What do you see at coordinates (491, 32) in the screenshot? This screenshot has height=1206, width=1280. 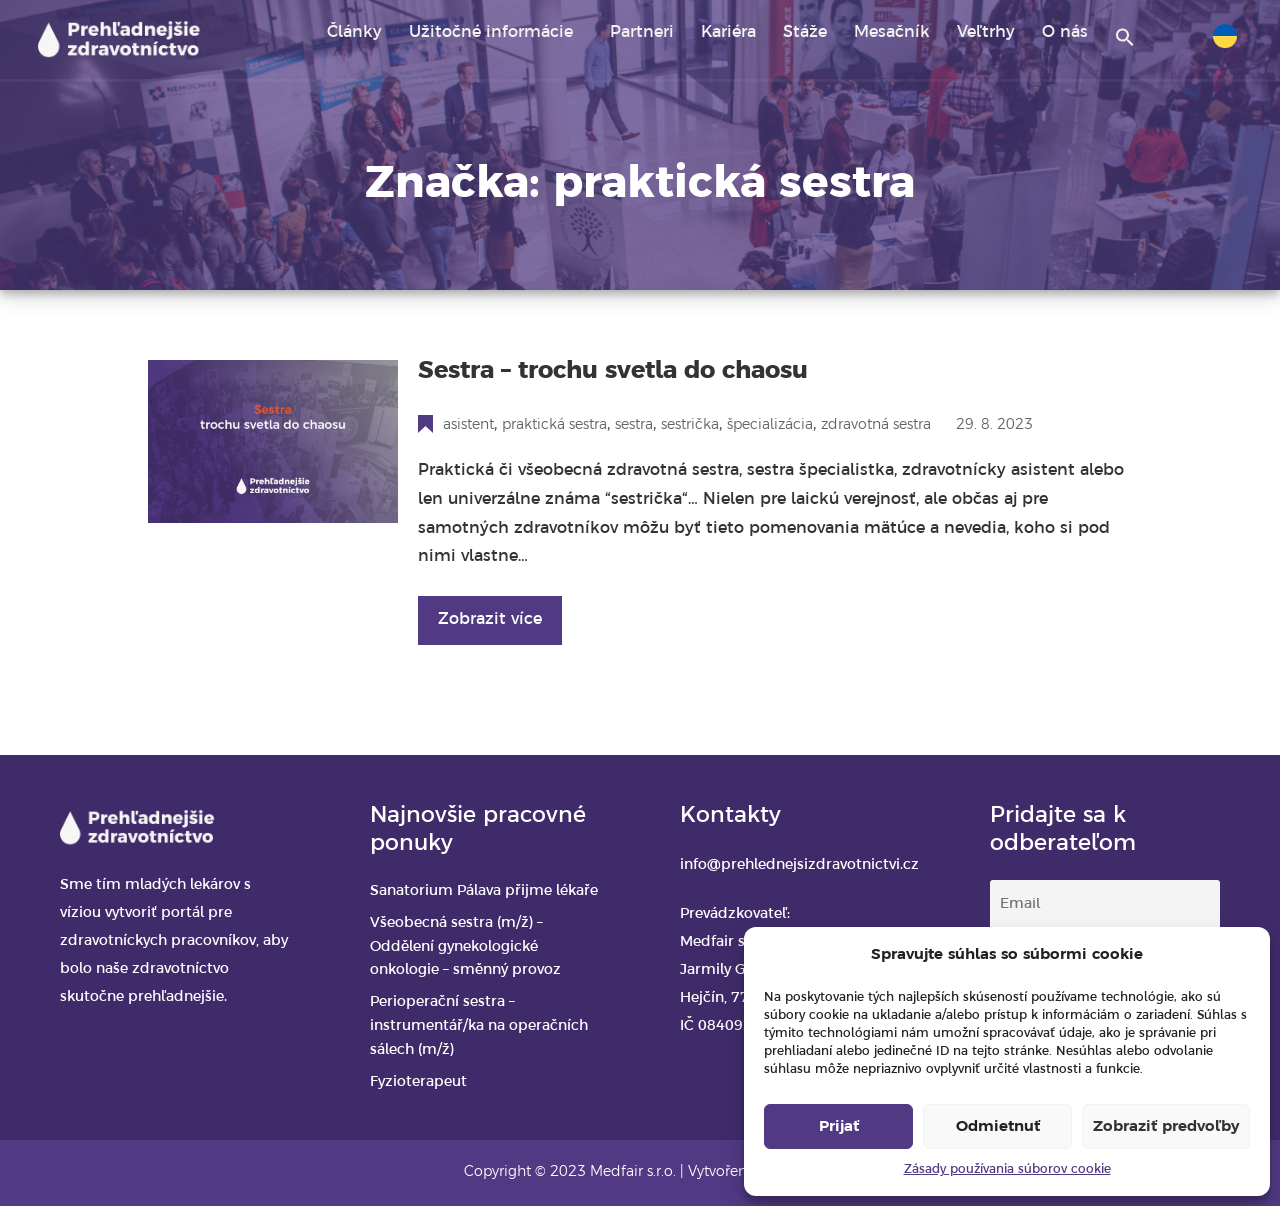 I see `Užitočné informácie` at bounding box center [491, 32].